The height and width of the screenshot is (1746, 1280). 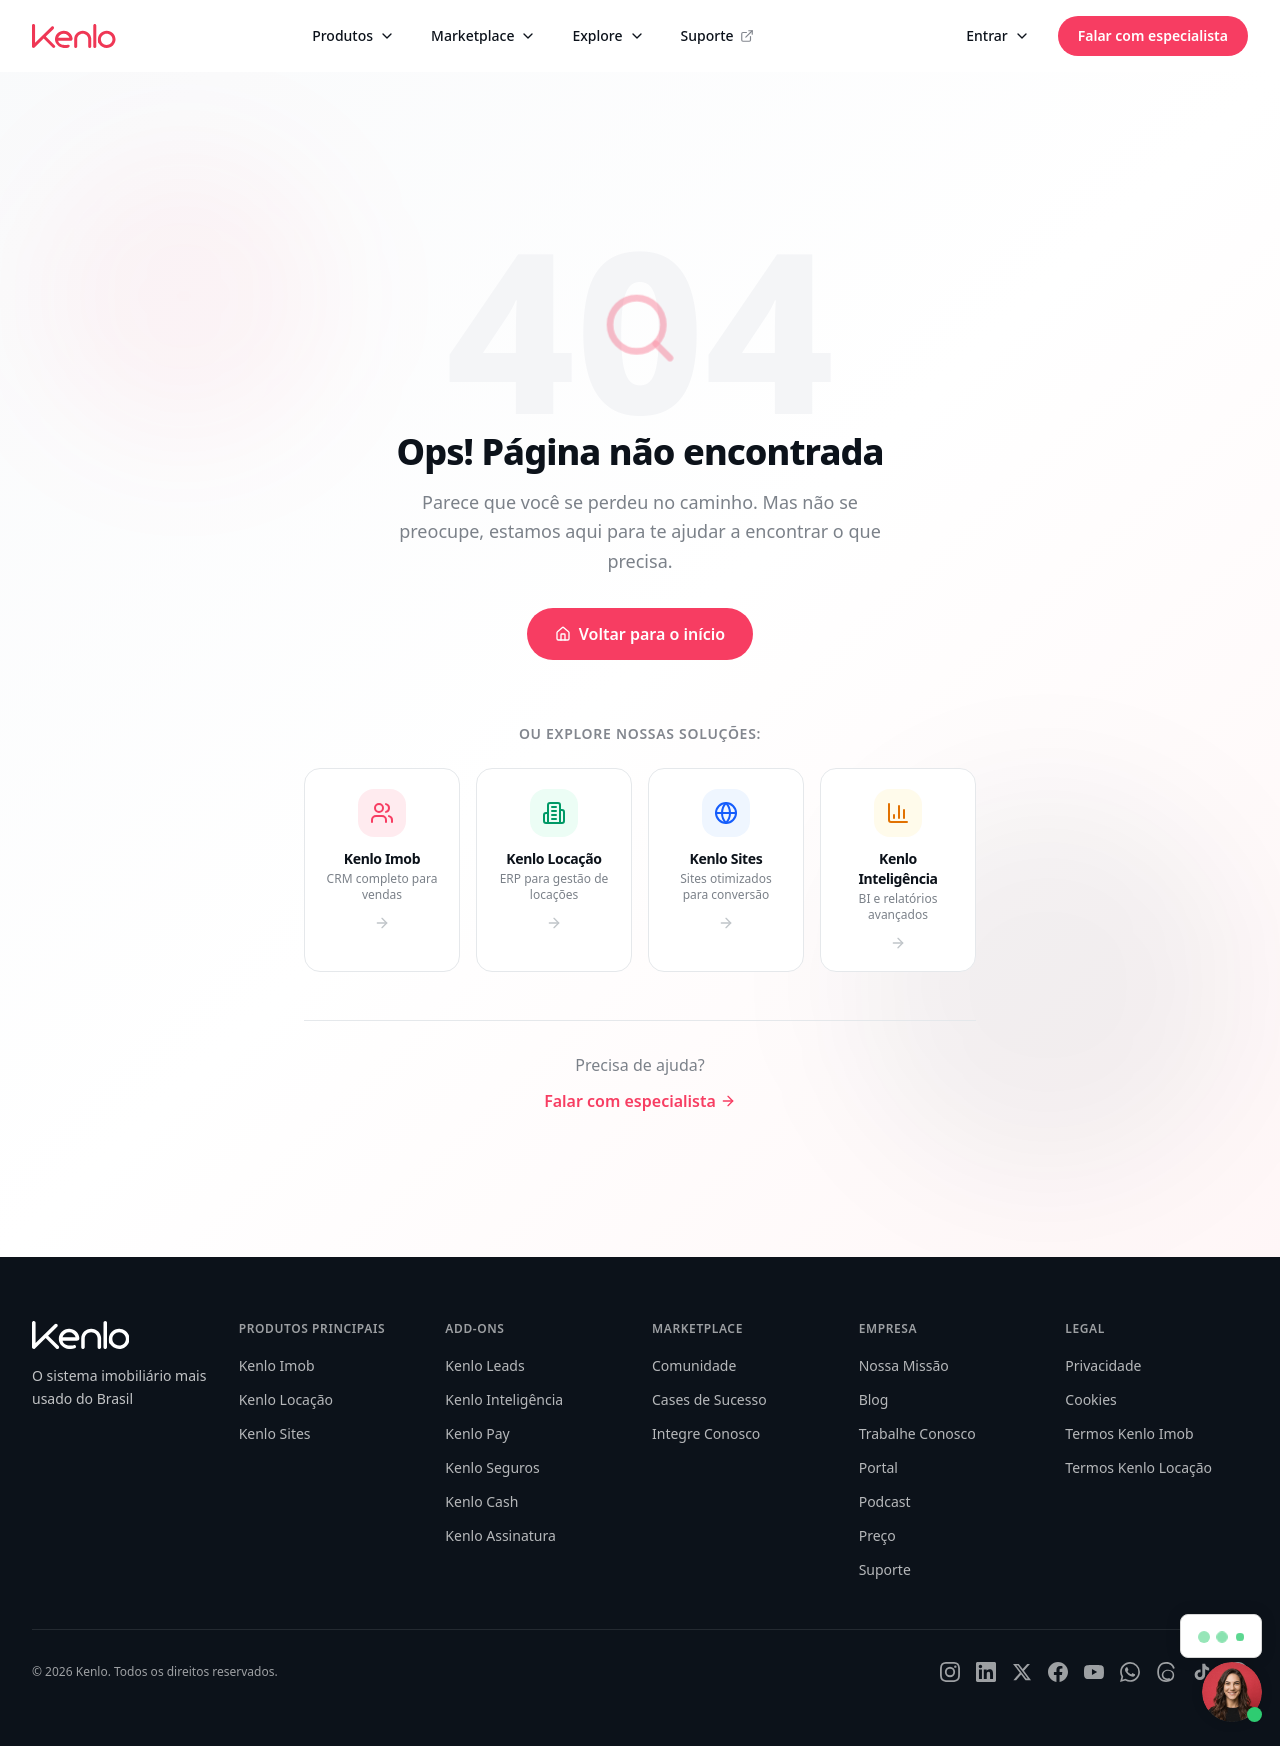 I want to click on Kenlo Cash, so click(x=481, y=1501).